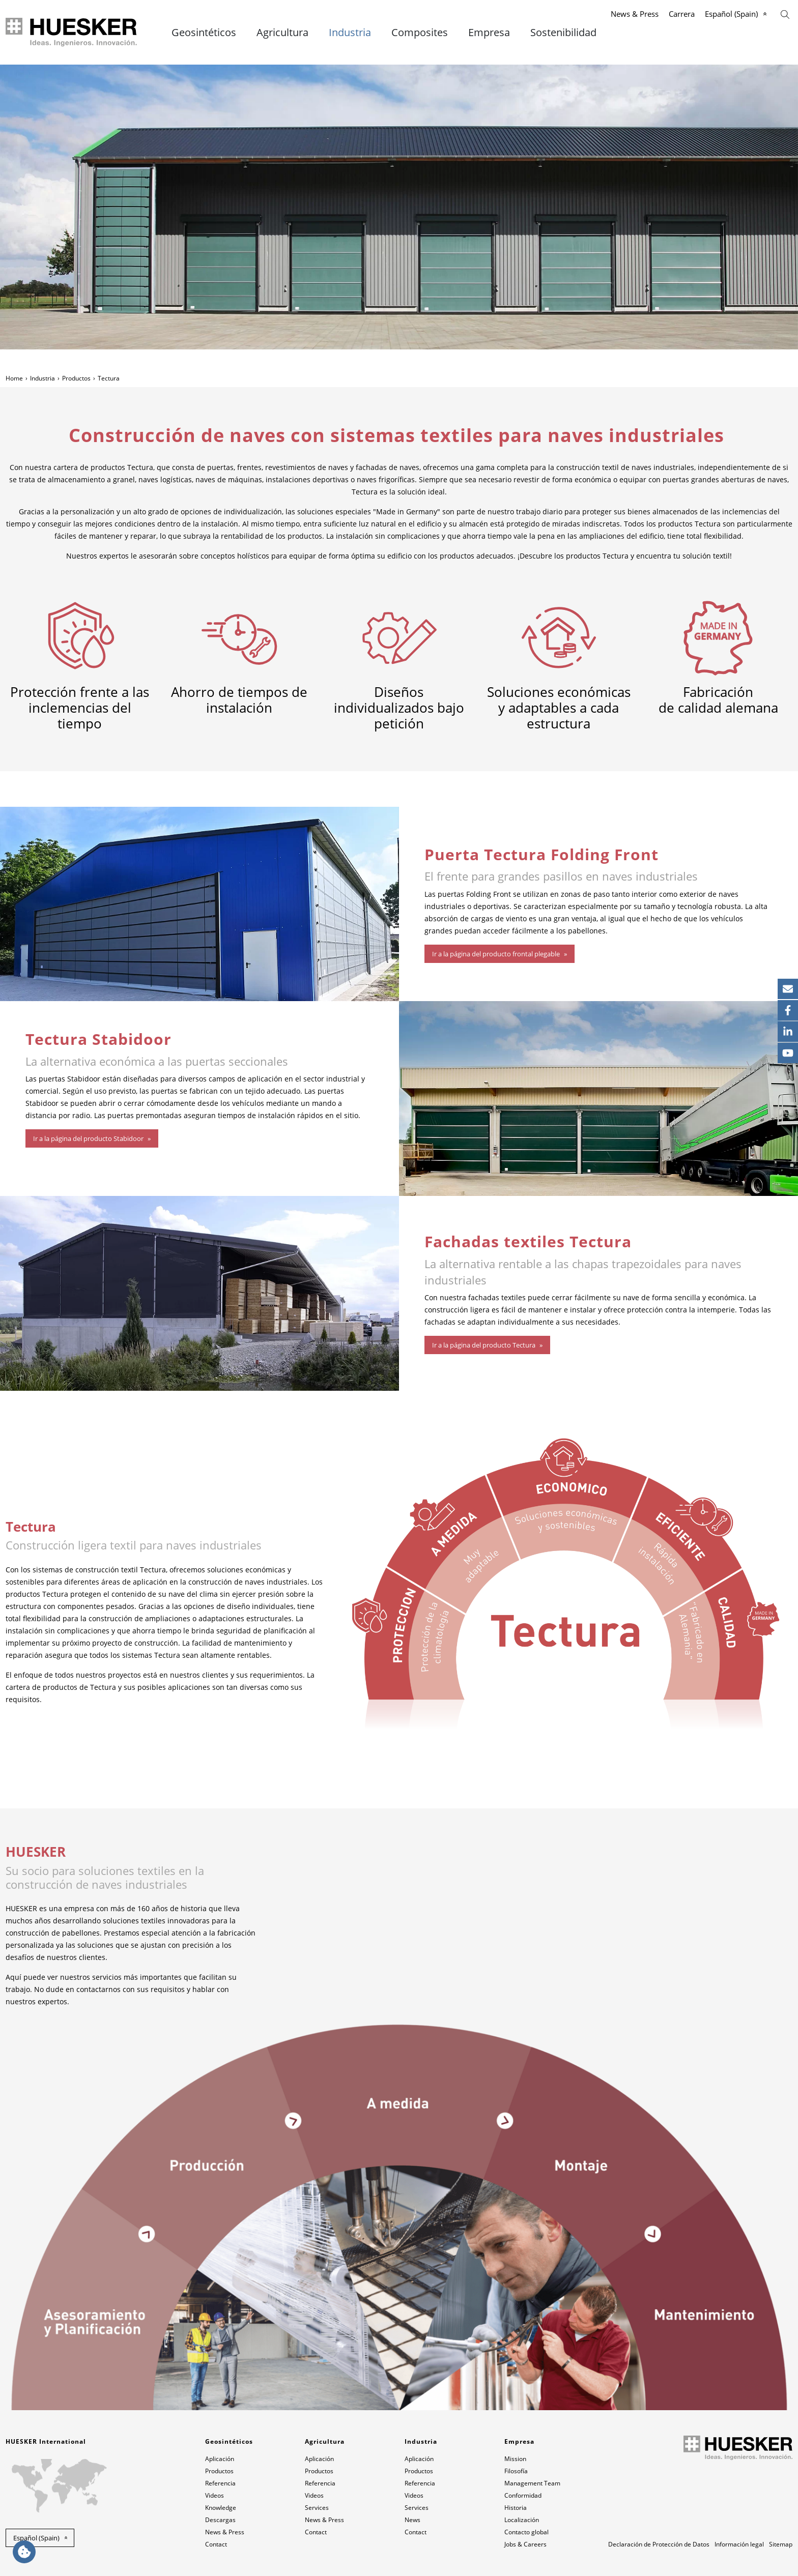  Describe the element at coordinates (282, 32) in the screenshot. I see `Agricultura` at that location.